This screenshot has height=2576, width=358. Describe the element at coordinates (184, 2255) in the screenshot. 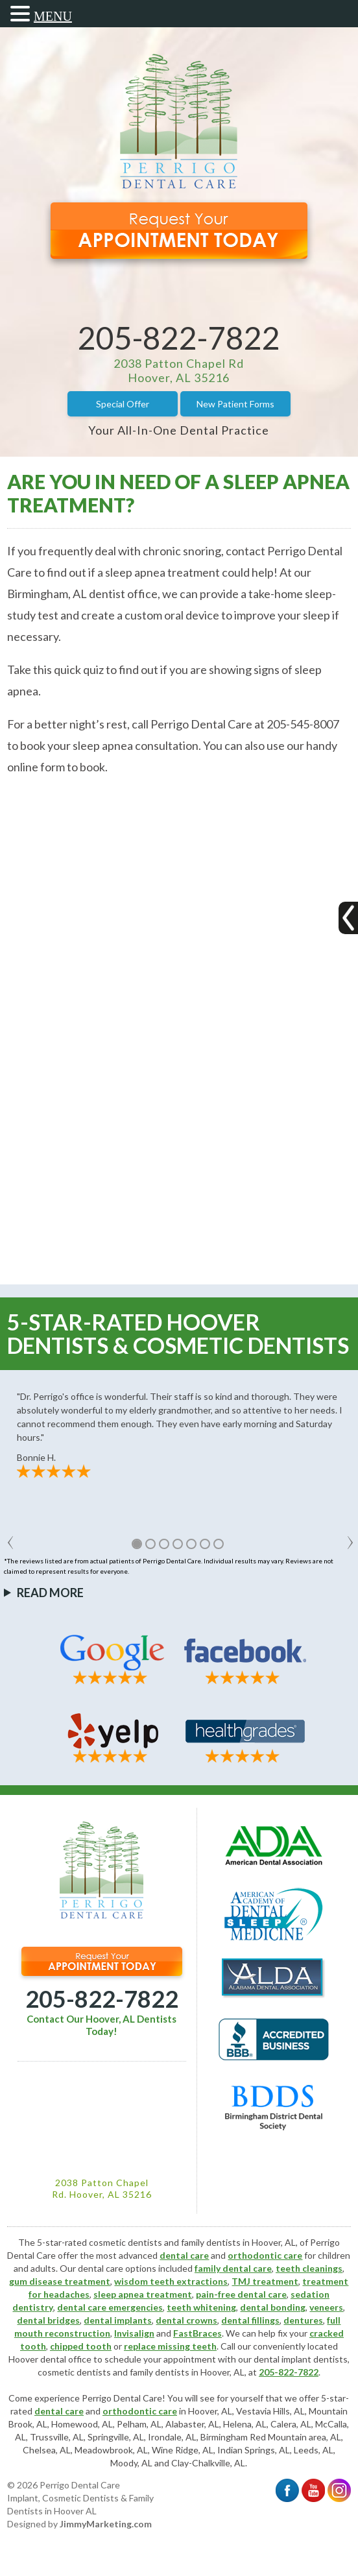

I see `dental care` at that location.